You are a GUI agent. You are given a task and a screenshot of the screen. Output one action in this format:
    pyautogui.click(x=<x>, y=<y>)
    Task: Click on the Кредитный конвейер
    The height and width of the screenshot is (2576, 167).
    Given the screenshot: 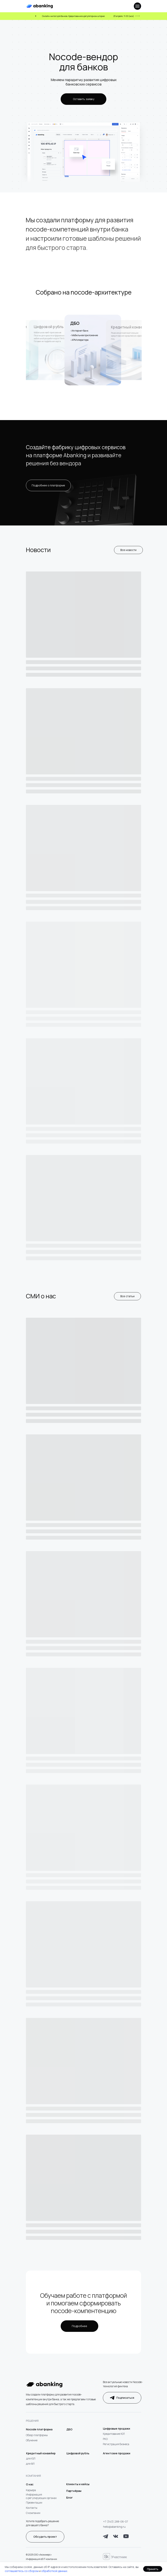 What is the action you would take?
    pyautogui.click(x=130, y=327)
    